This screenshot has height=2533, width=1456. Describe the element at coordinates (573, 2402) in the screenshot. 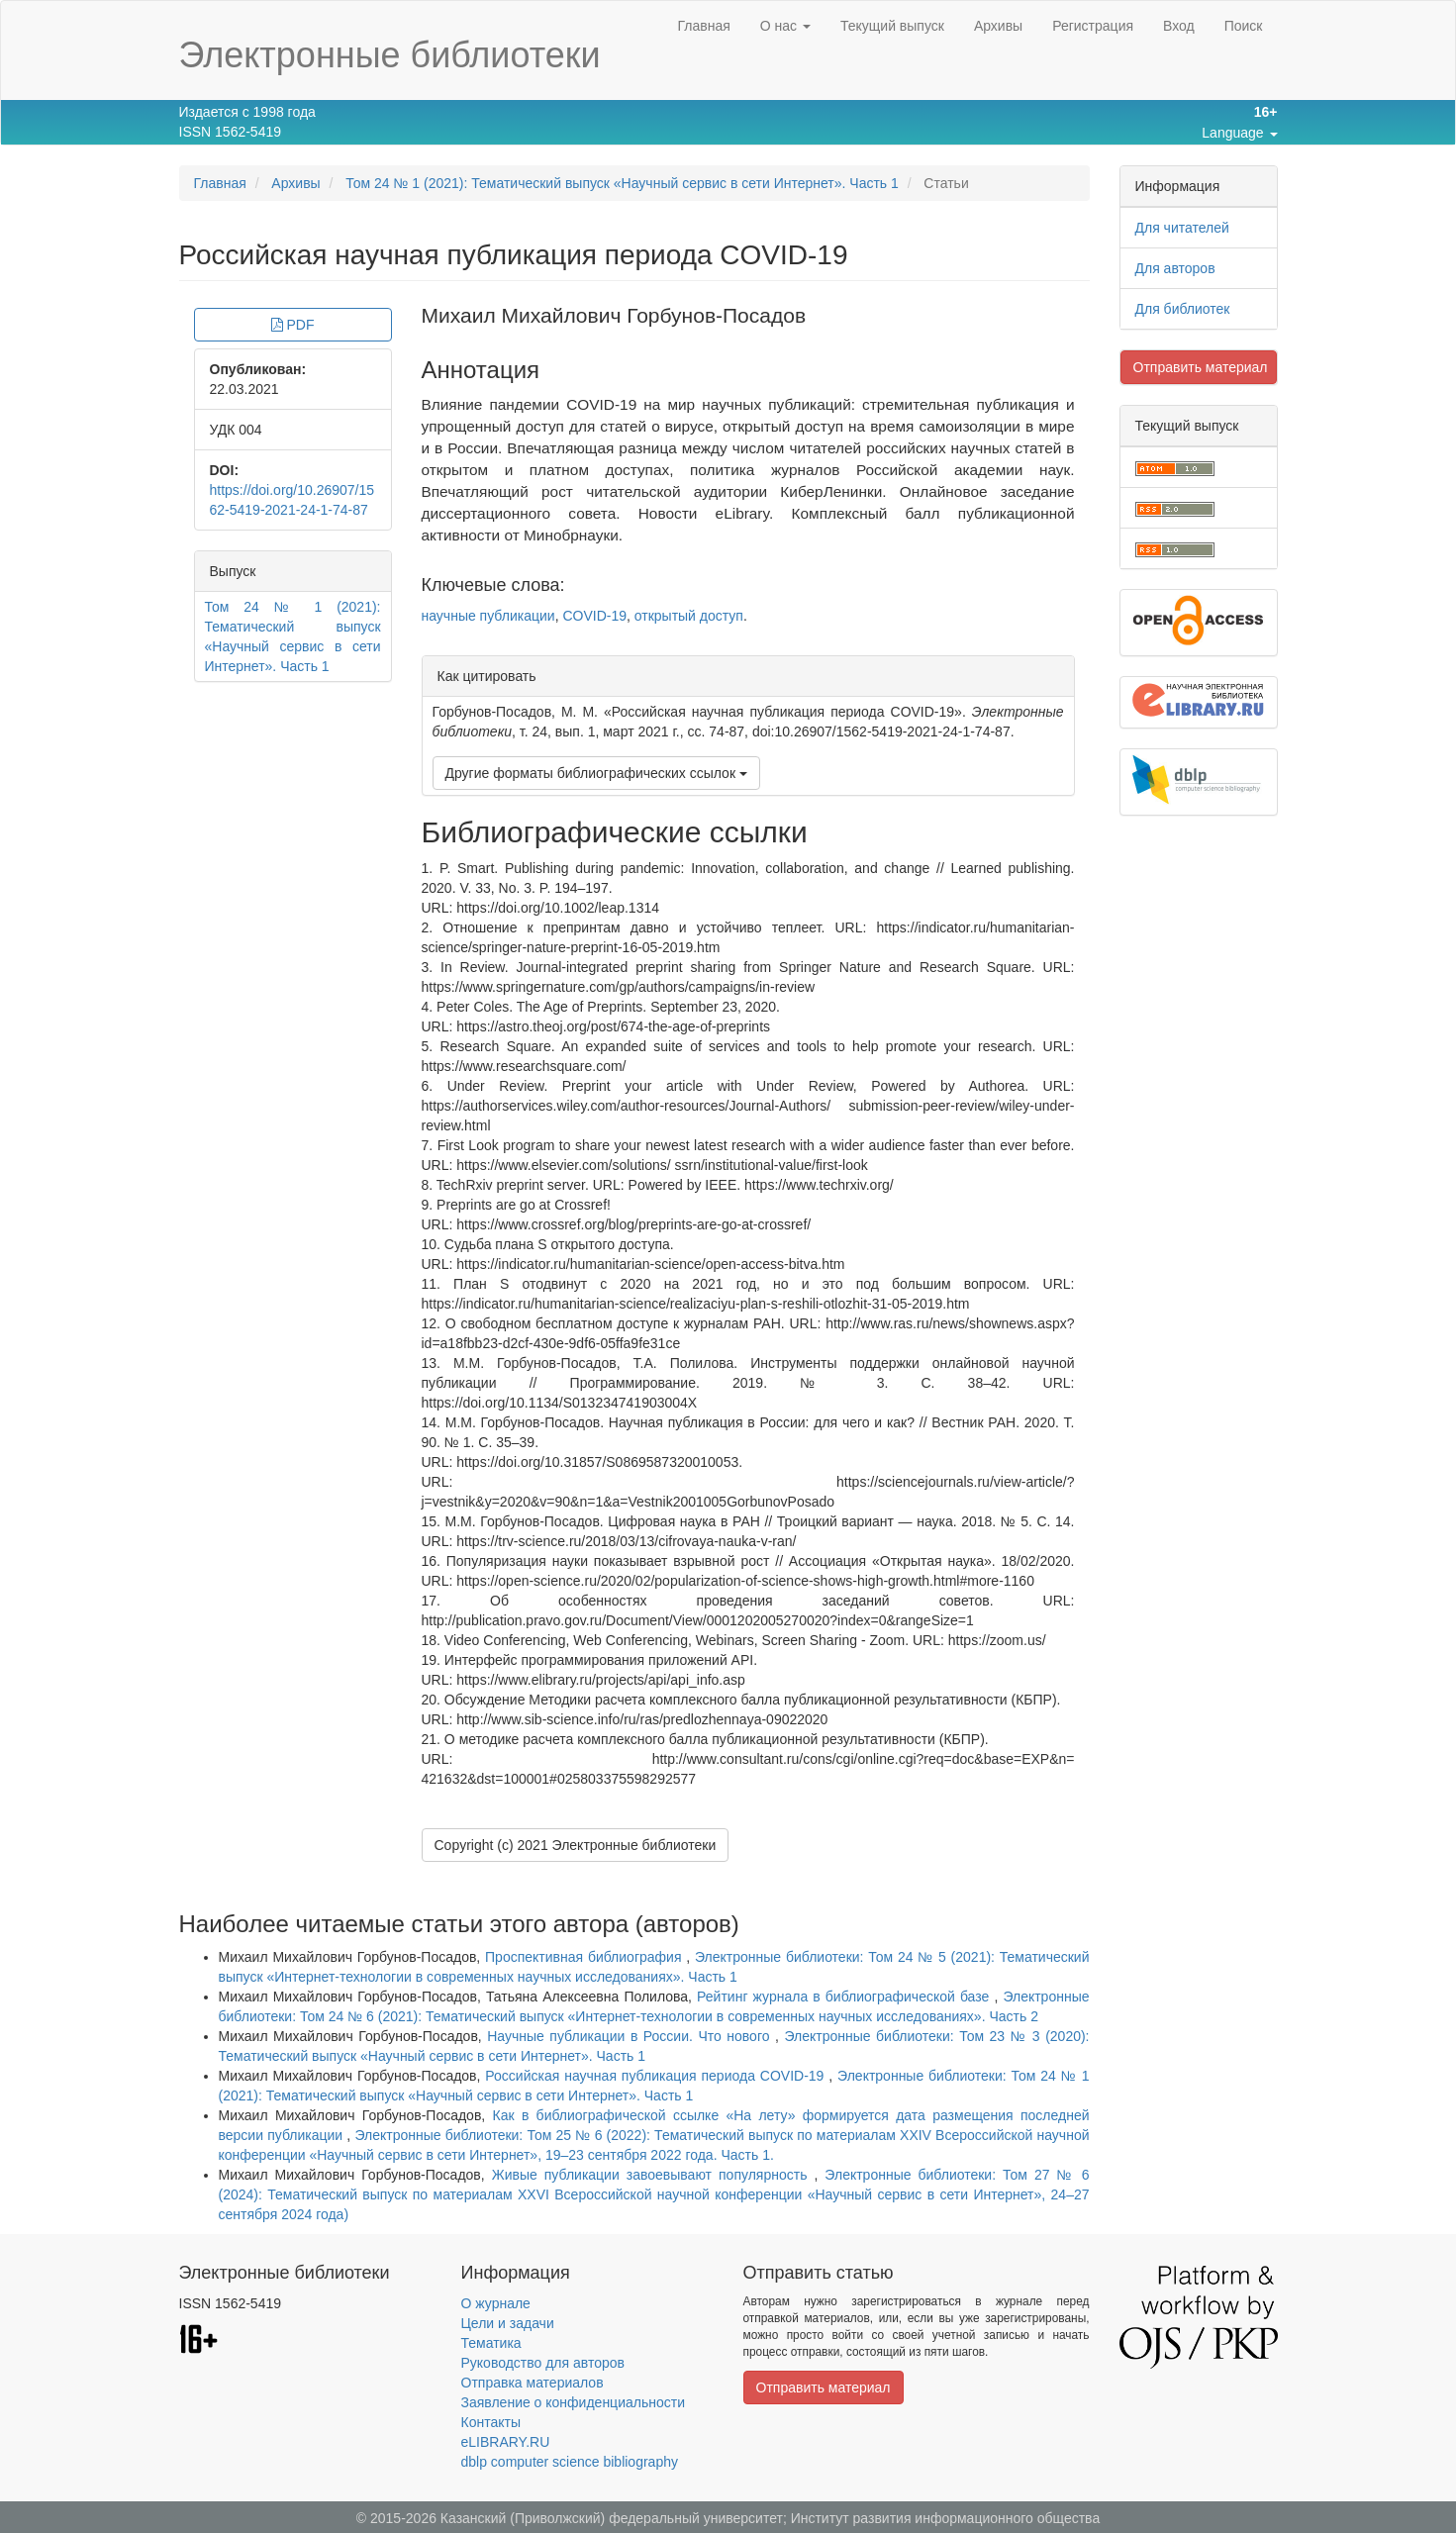

I see `Заявление о конфиденциальности` at that location.